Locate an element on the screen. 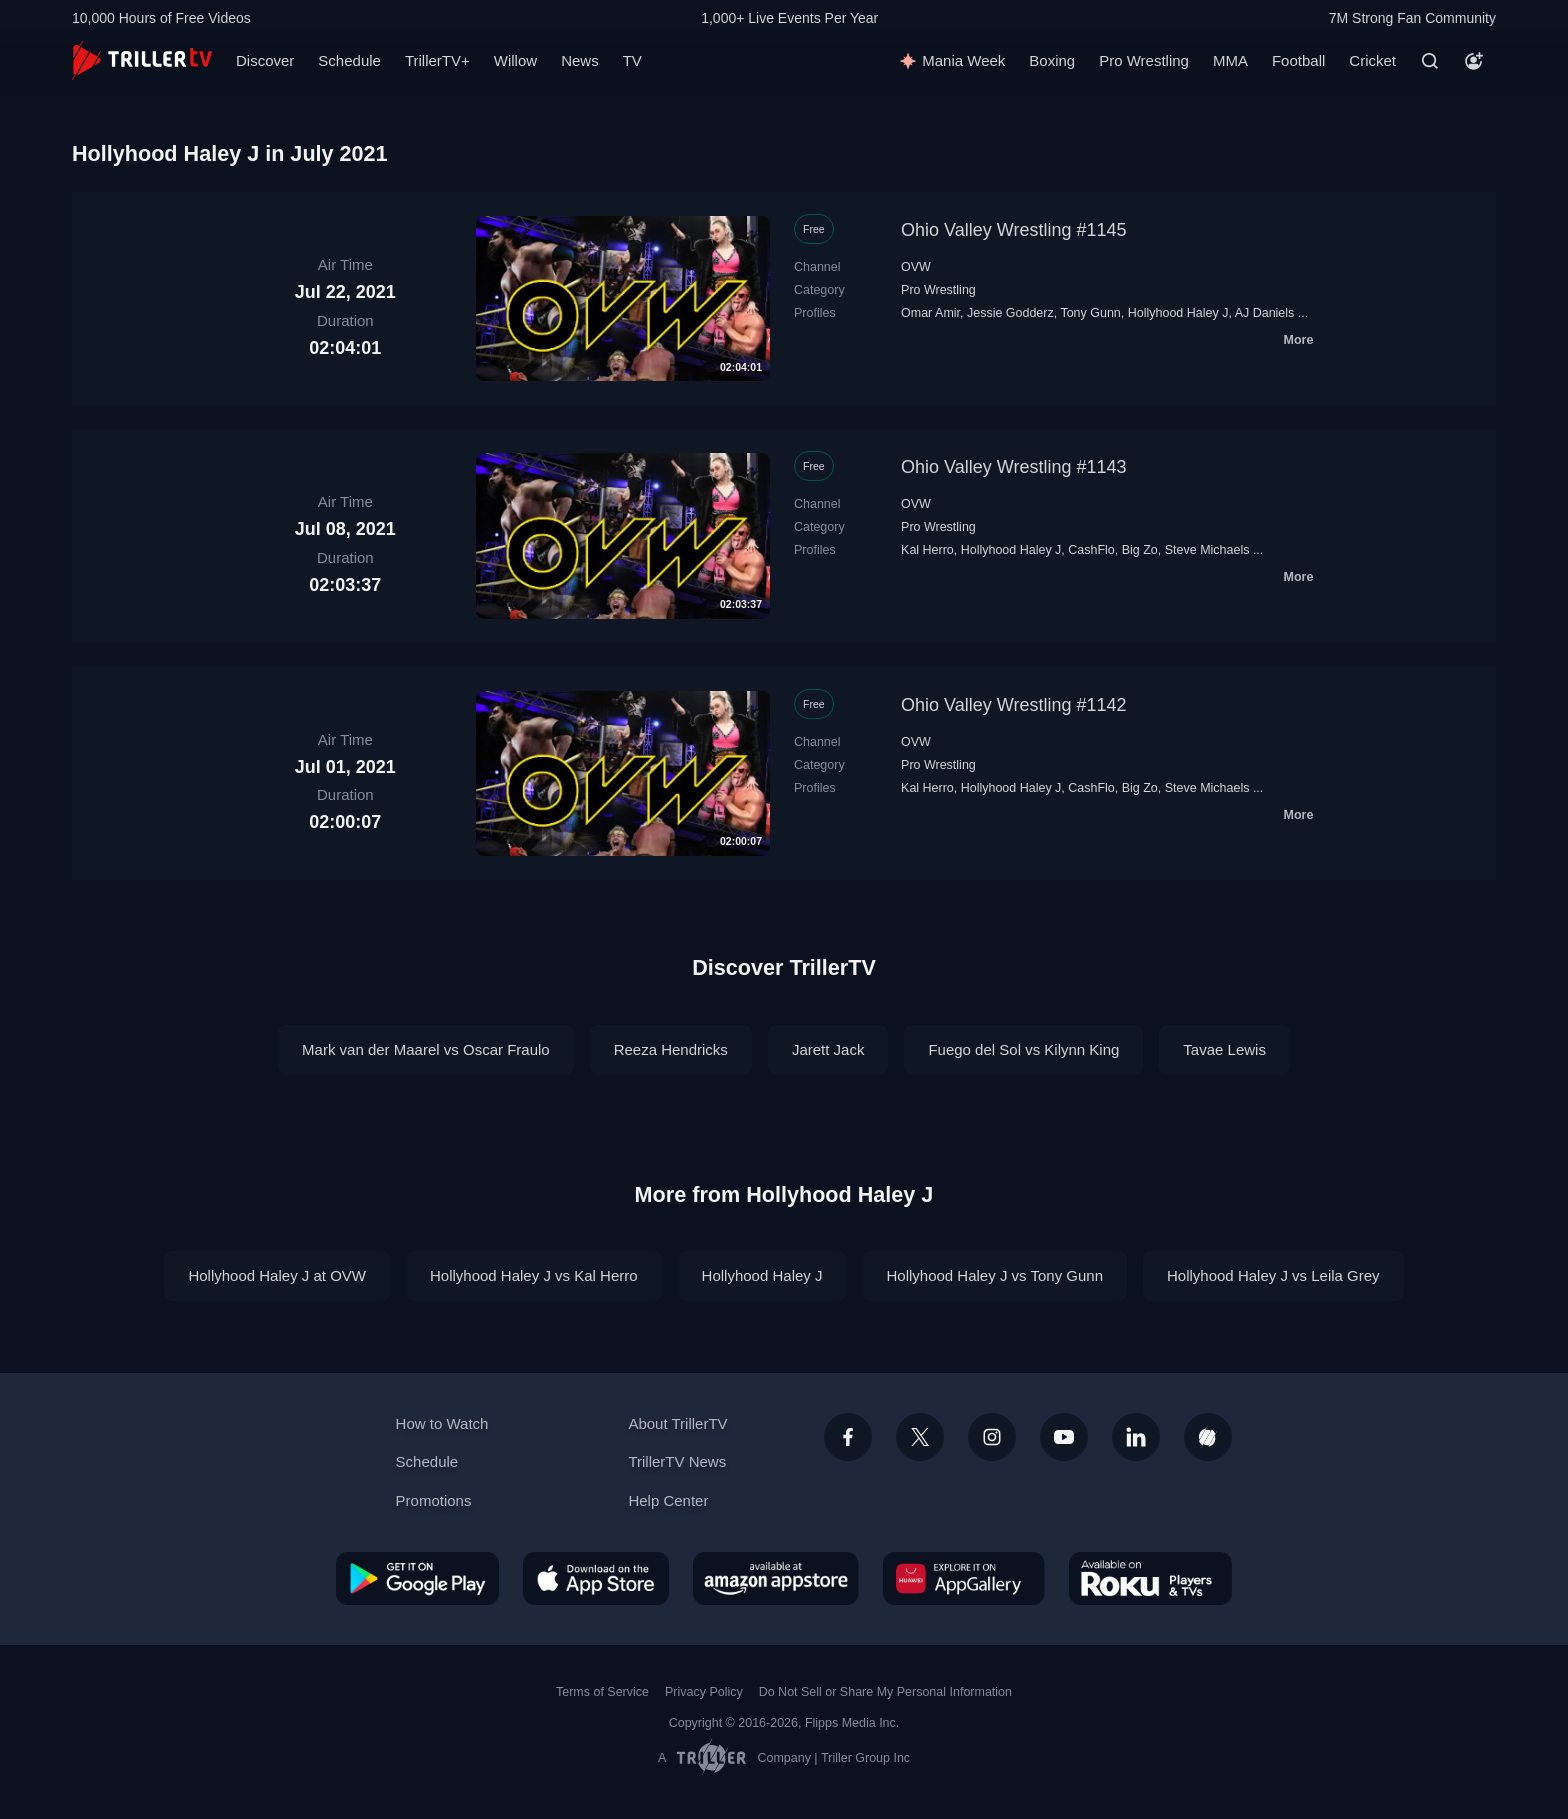 The height and width of the screenshot is (1819, 1568). Cricket is located at coordinates (1372, 60).